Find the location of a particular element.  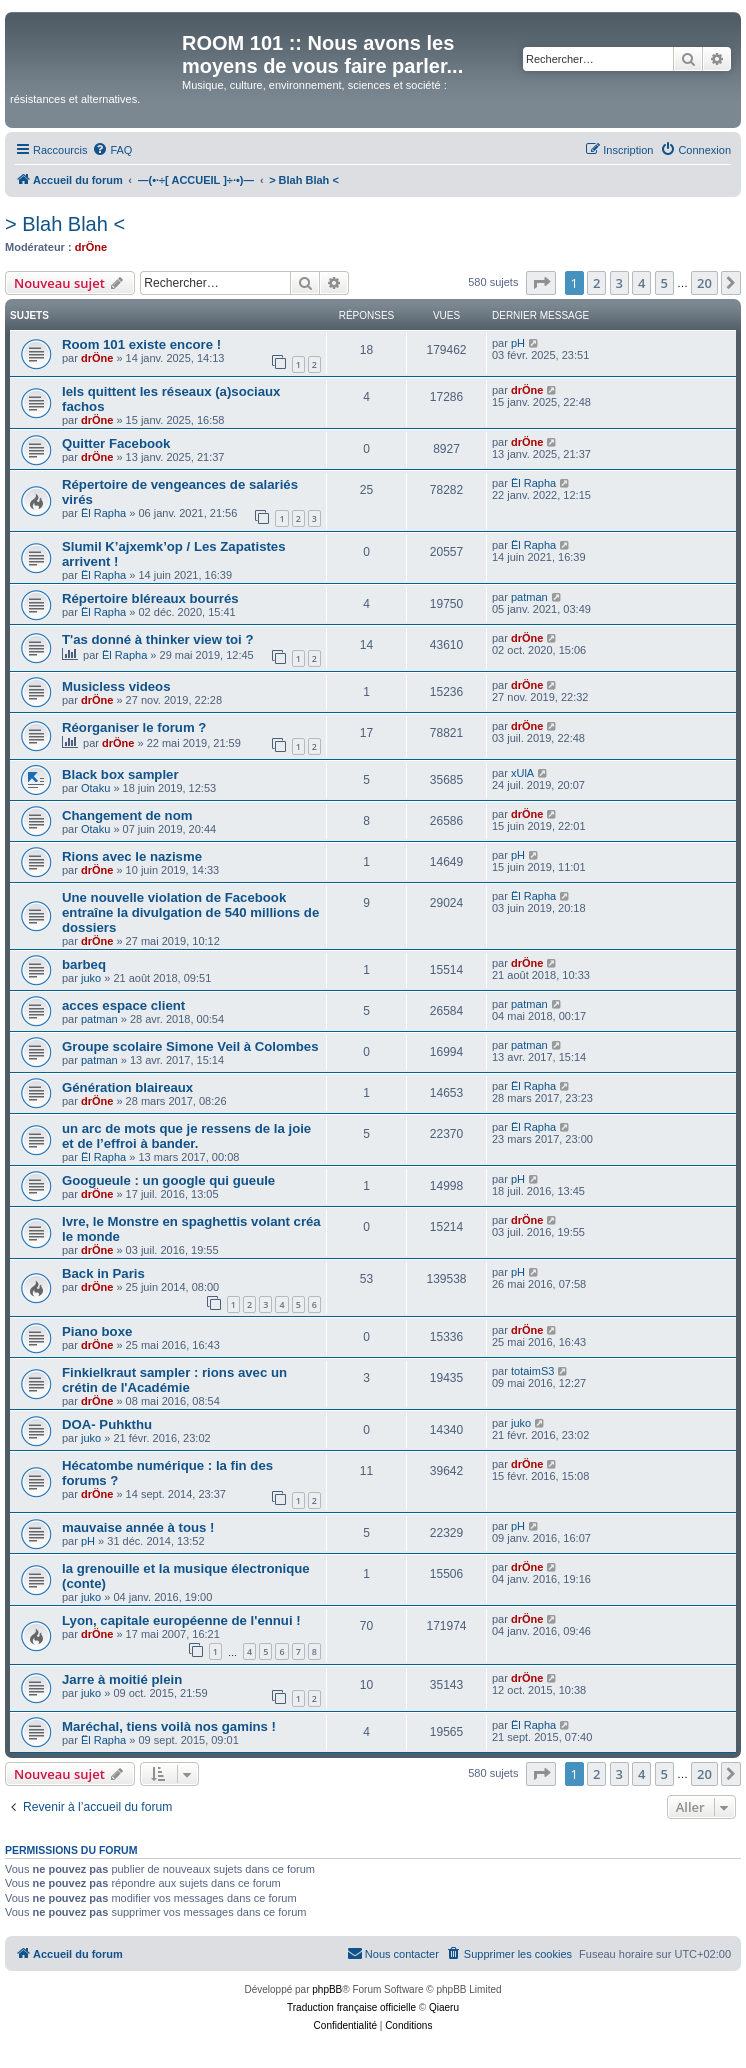

phpBB is located at coordinates (327, 1989).